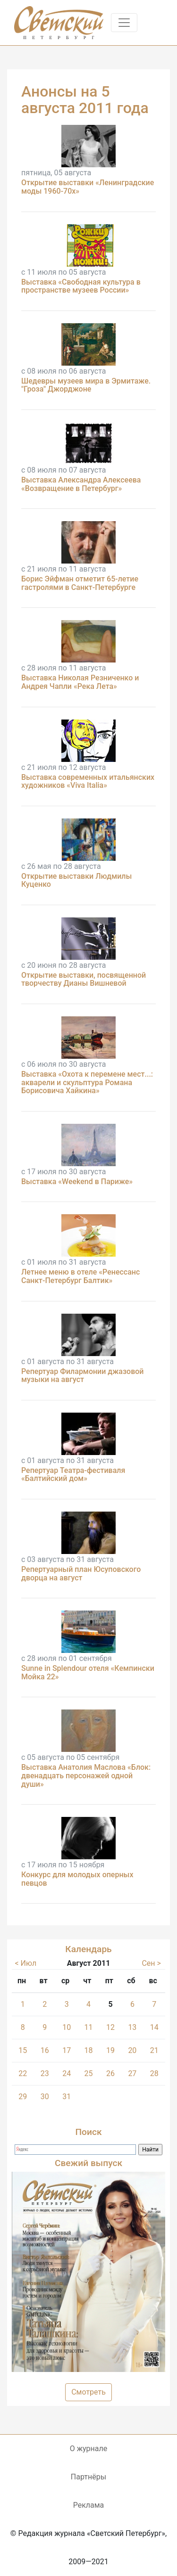 The image size is (177, 2576). Describe the element at coordinates (87, 781) in the screenshot. I see `Выставка современных итальянских художников «Viva Italia»` at that location.